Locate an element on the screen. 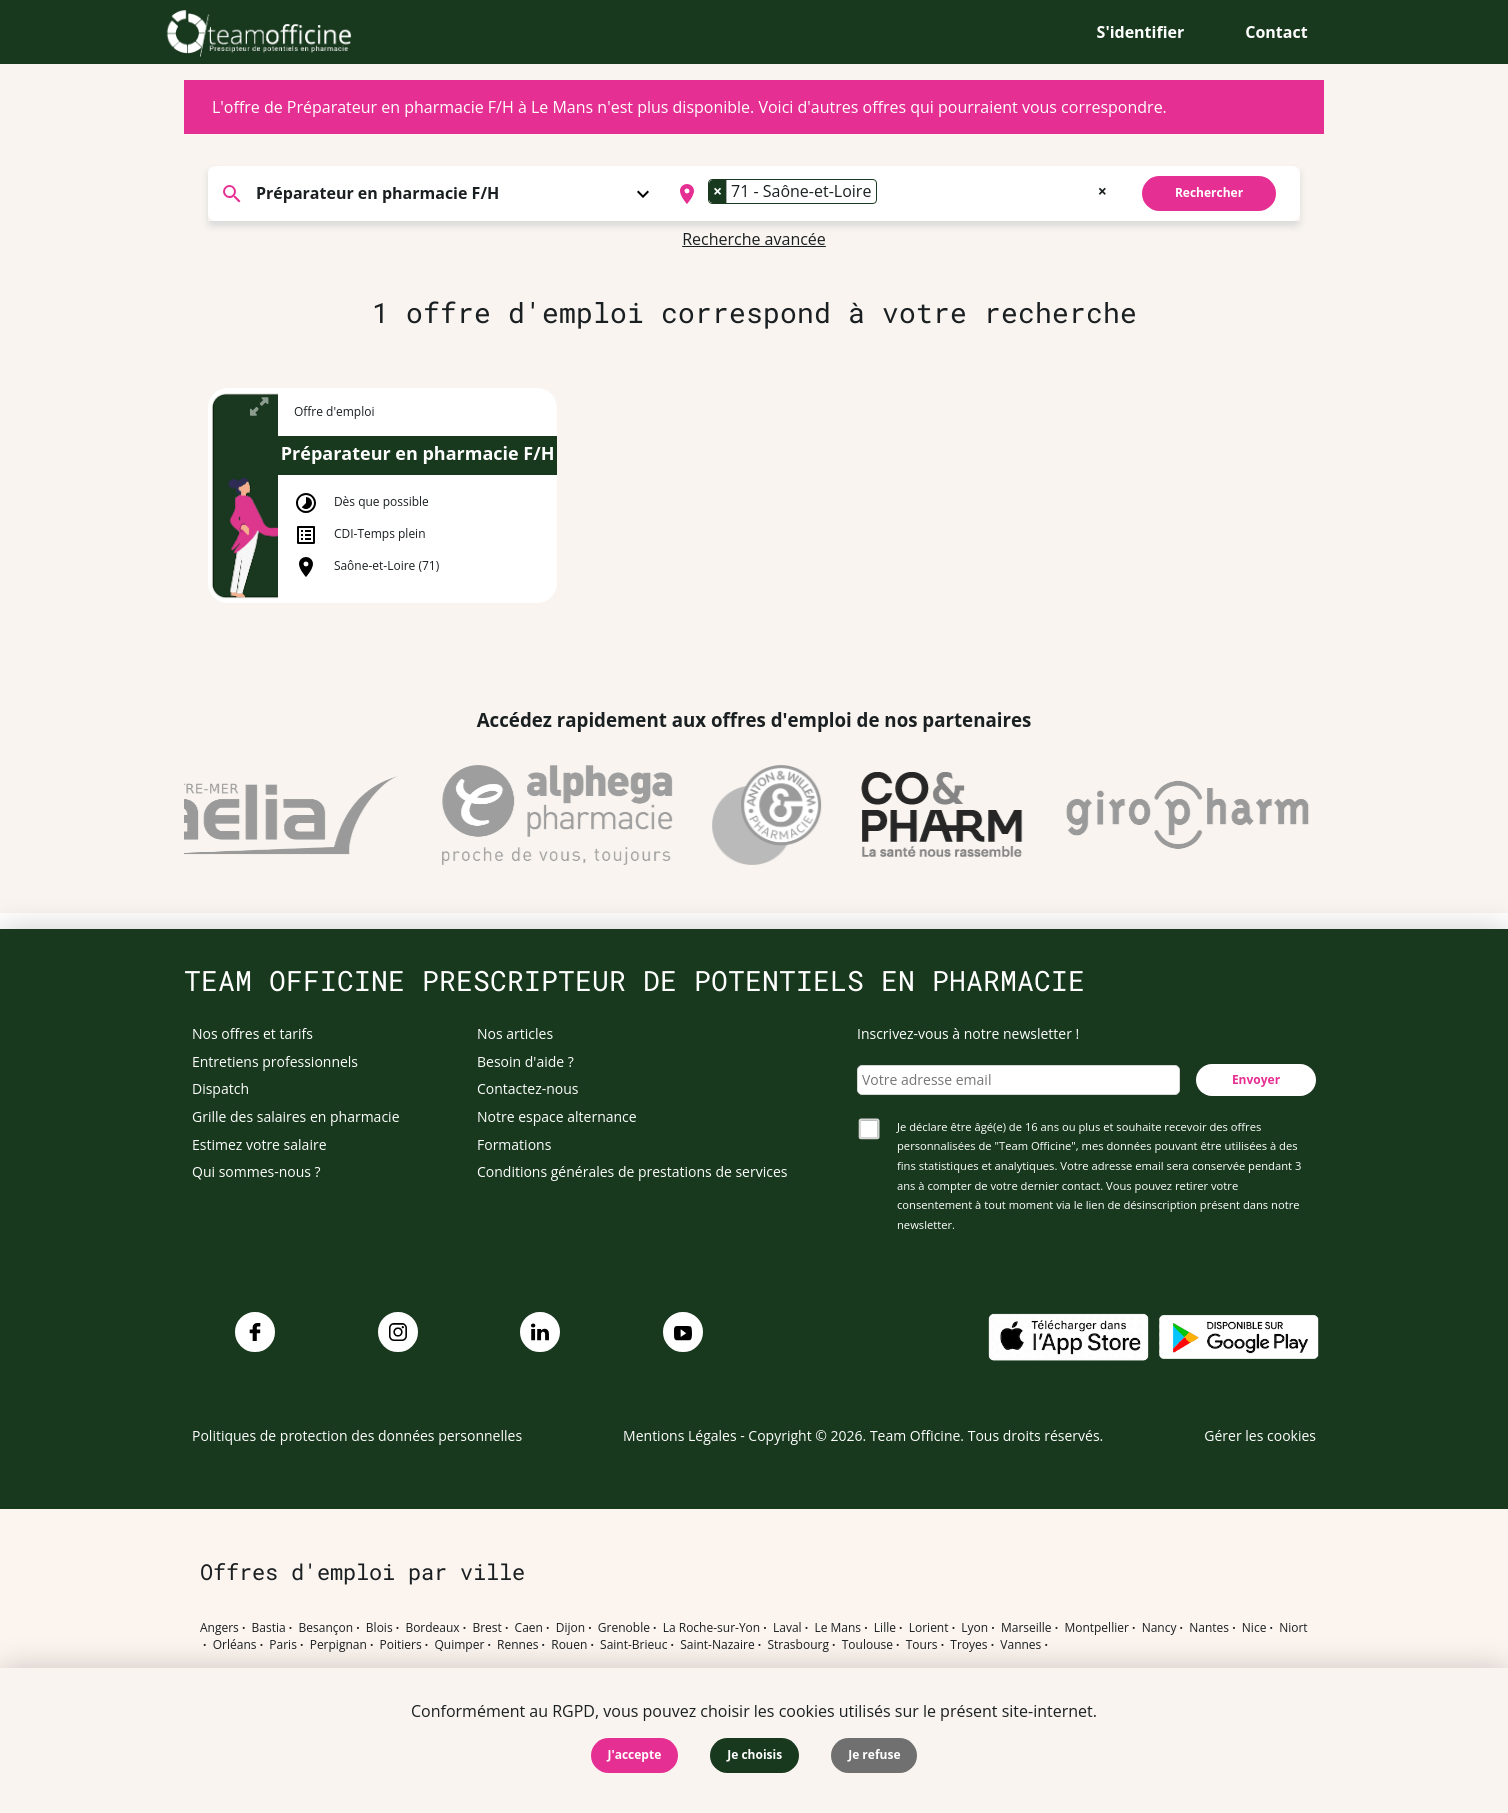 This screenshot has height=1813, width=1508. Tours is located at coordinates (922, 1645).